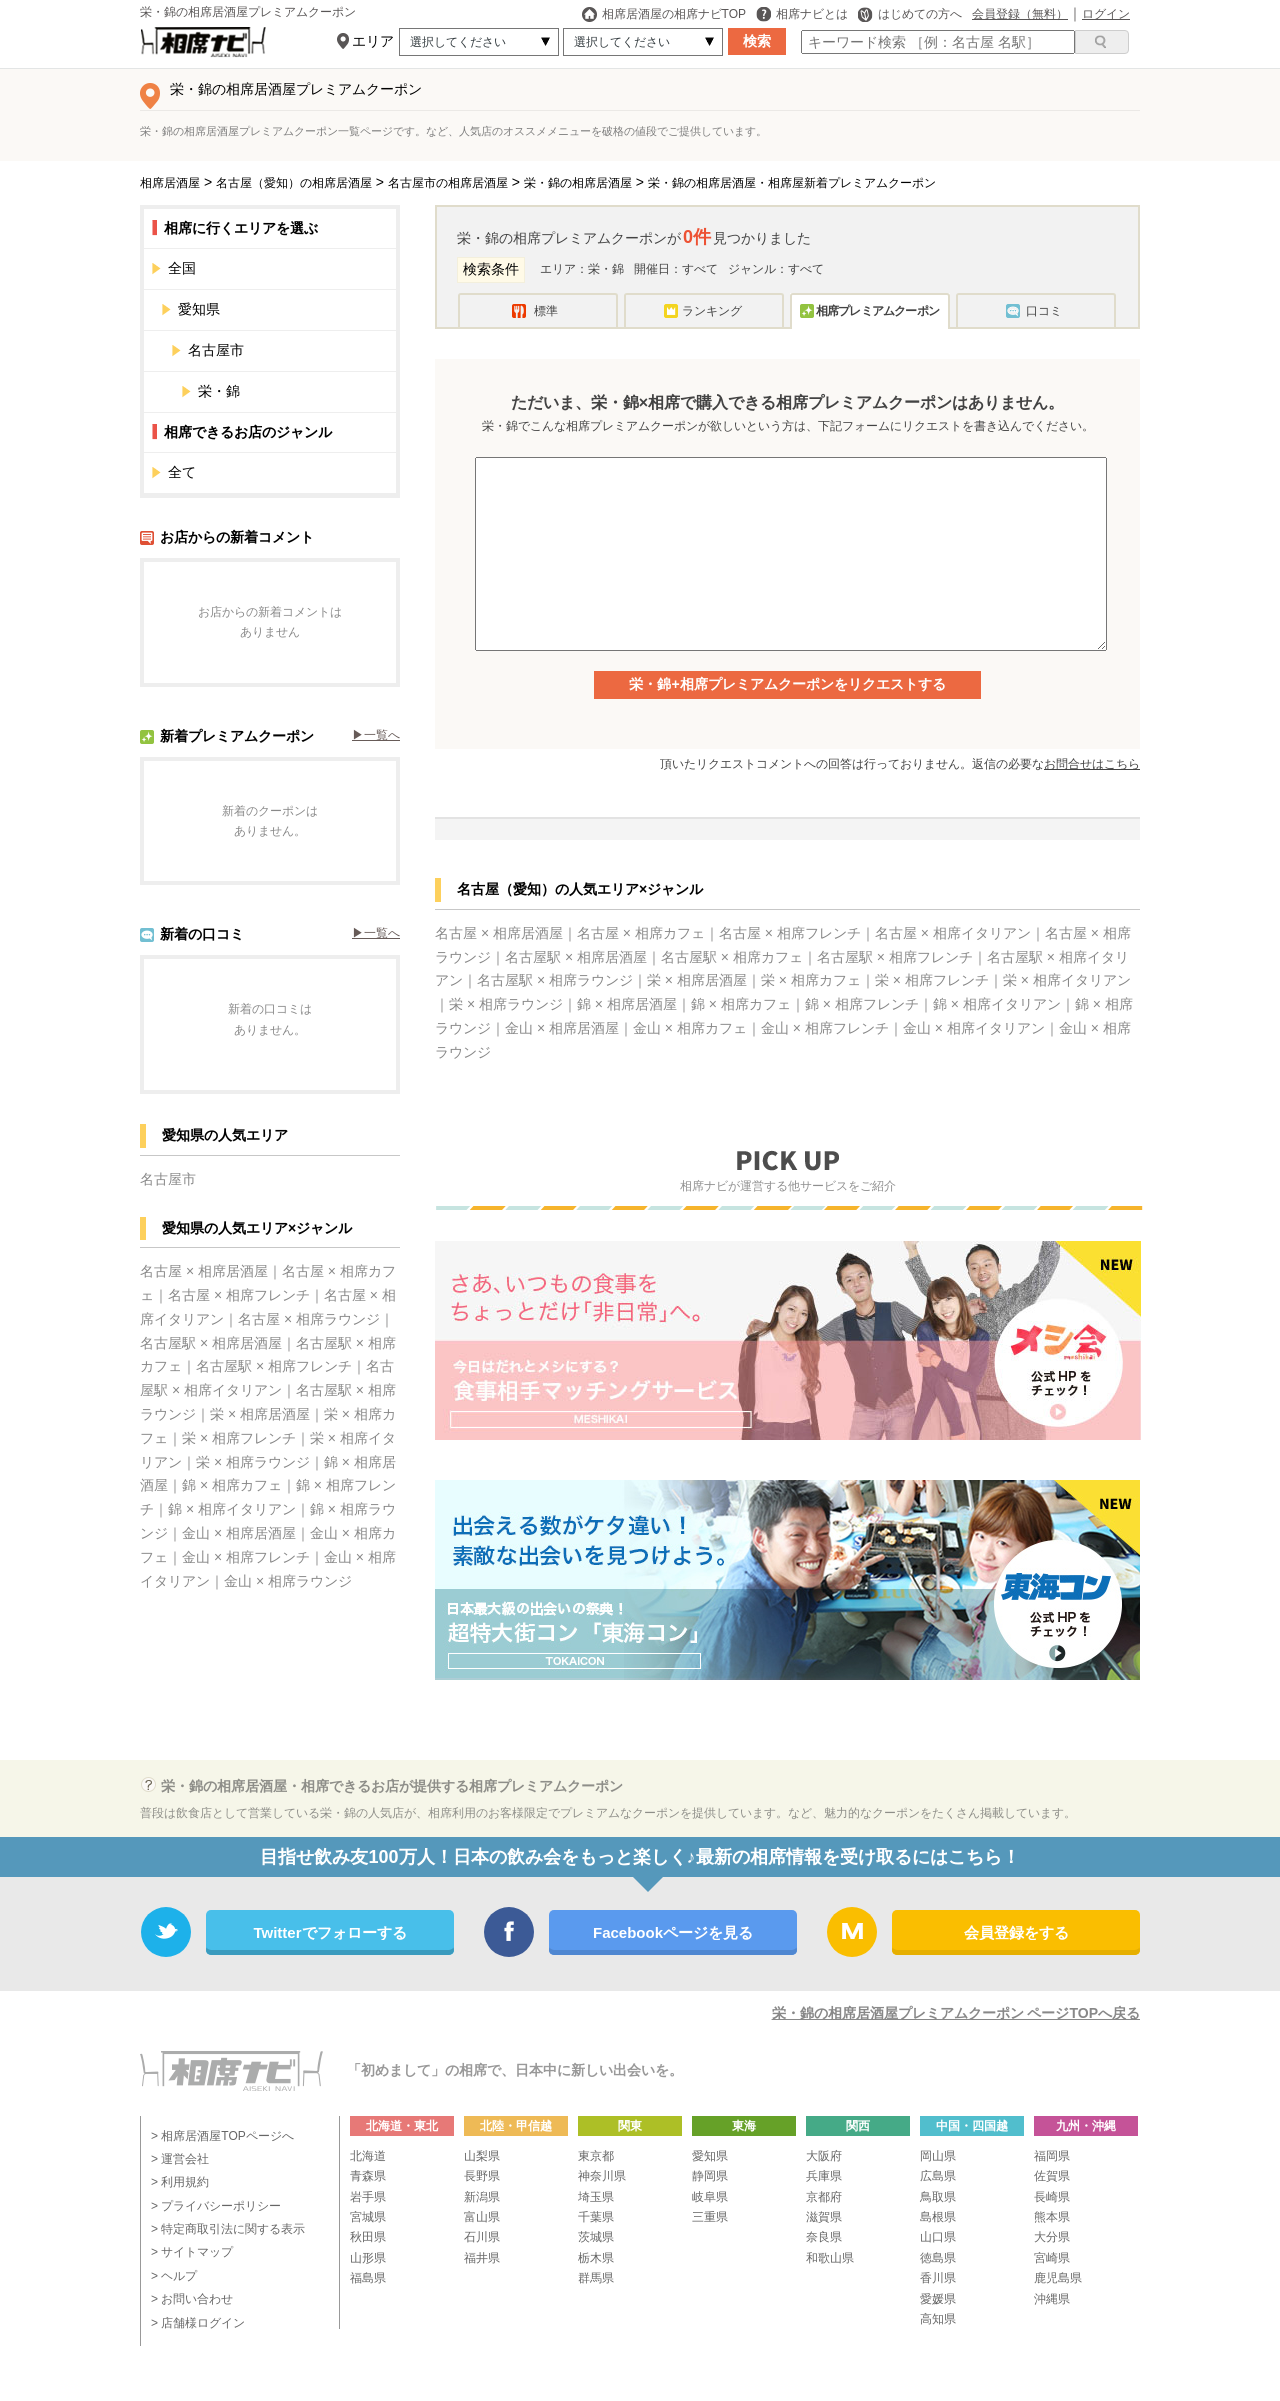 Image resolution: width=1280 pixels, height=2401 pixels. I want to click on Facebookページを見る, so click(673, 1932).